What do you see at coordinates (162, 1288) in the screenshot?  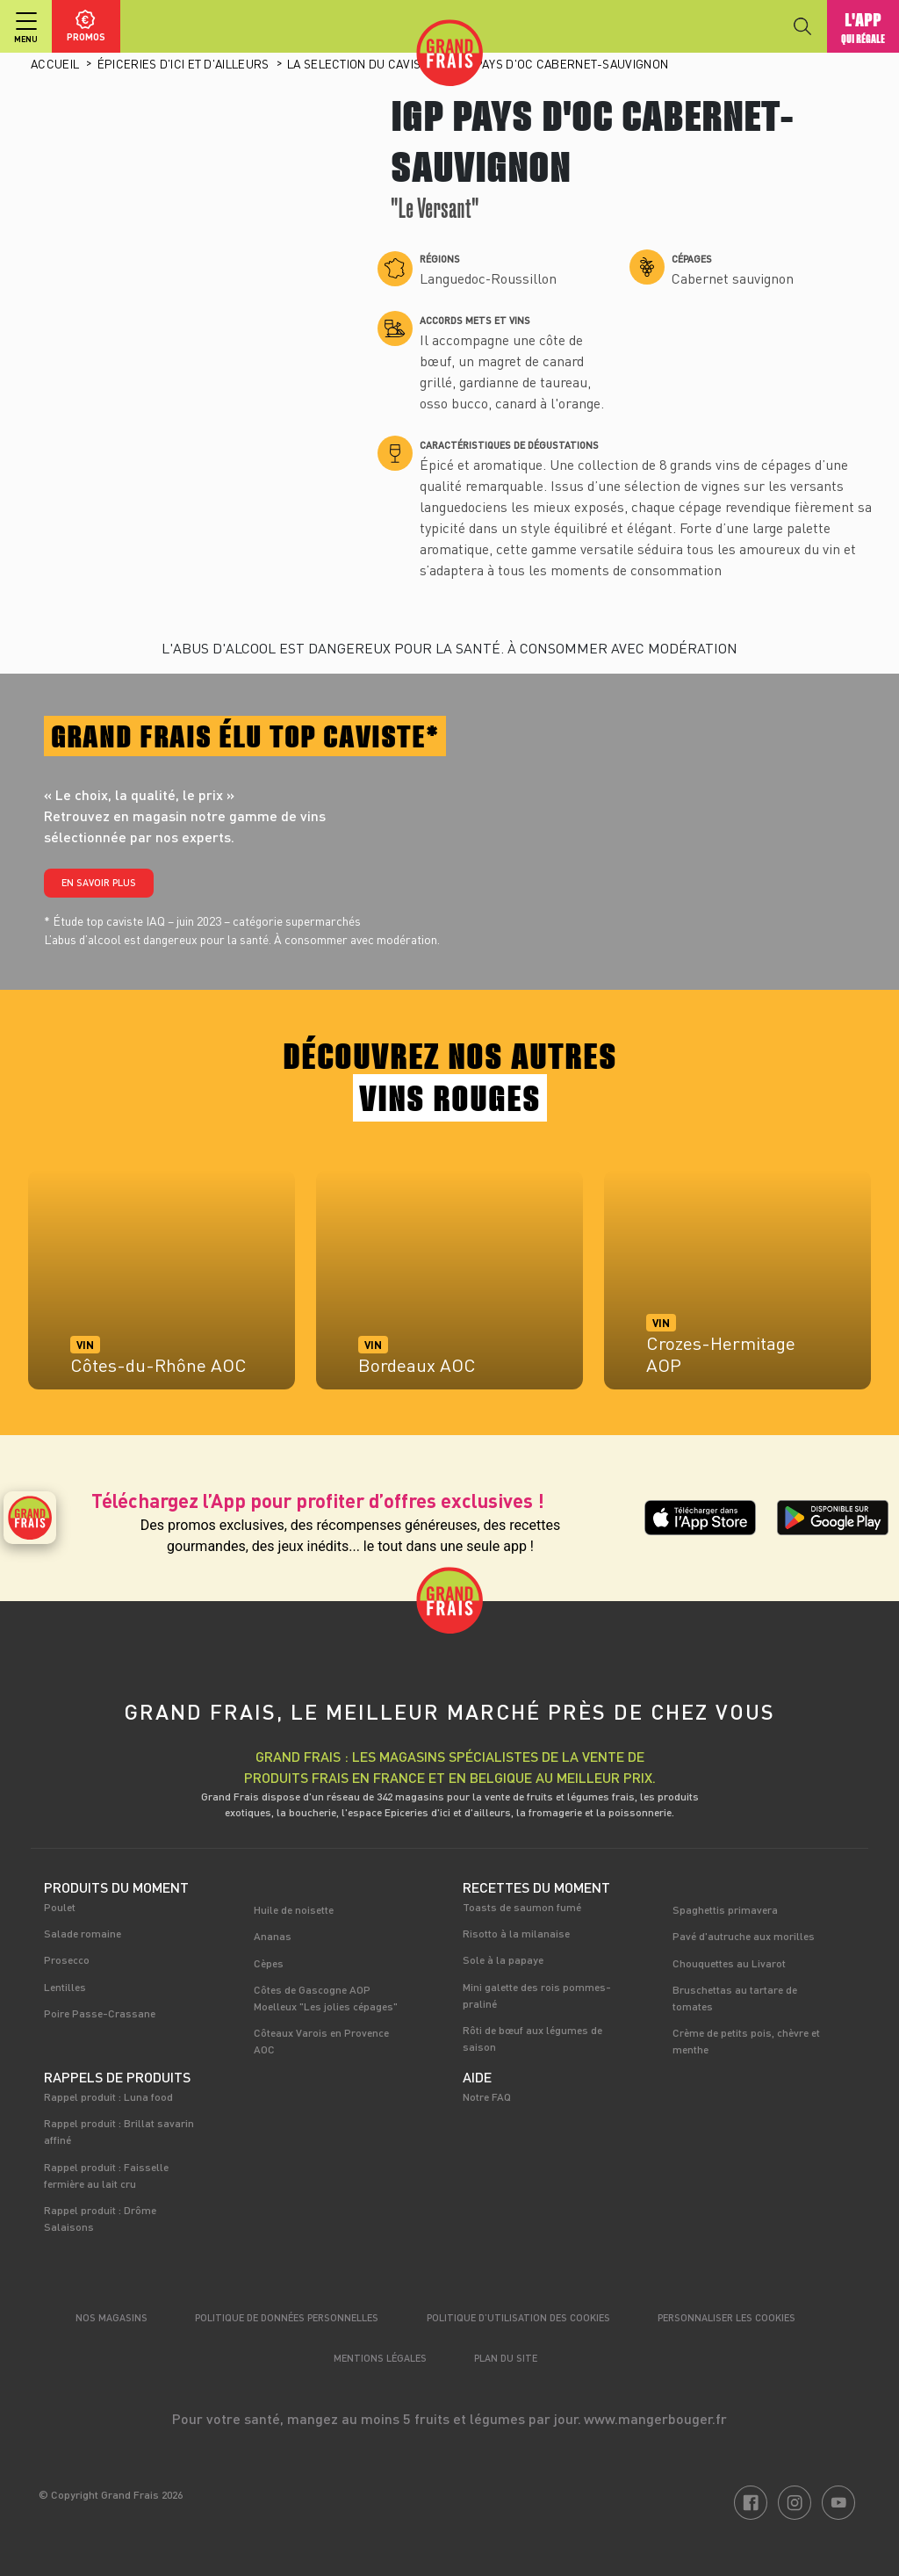 I see `[tabpanel]` at bounding box center [162, 1288].